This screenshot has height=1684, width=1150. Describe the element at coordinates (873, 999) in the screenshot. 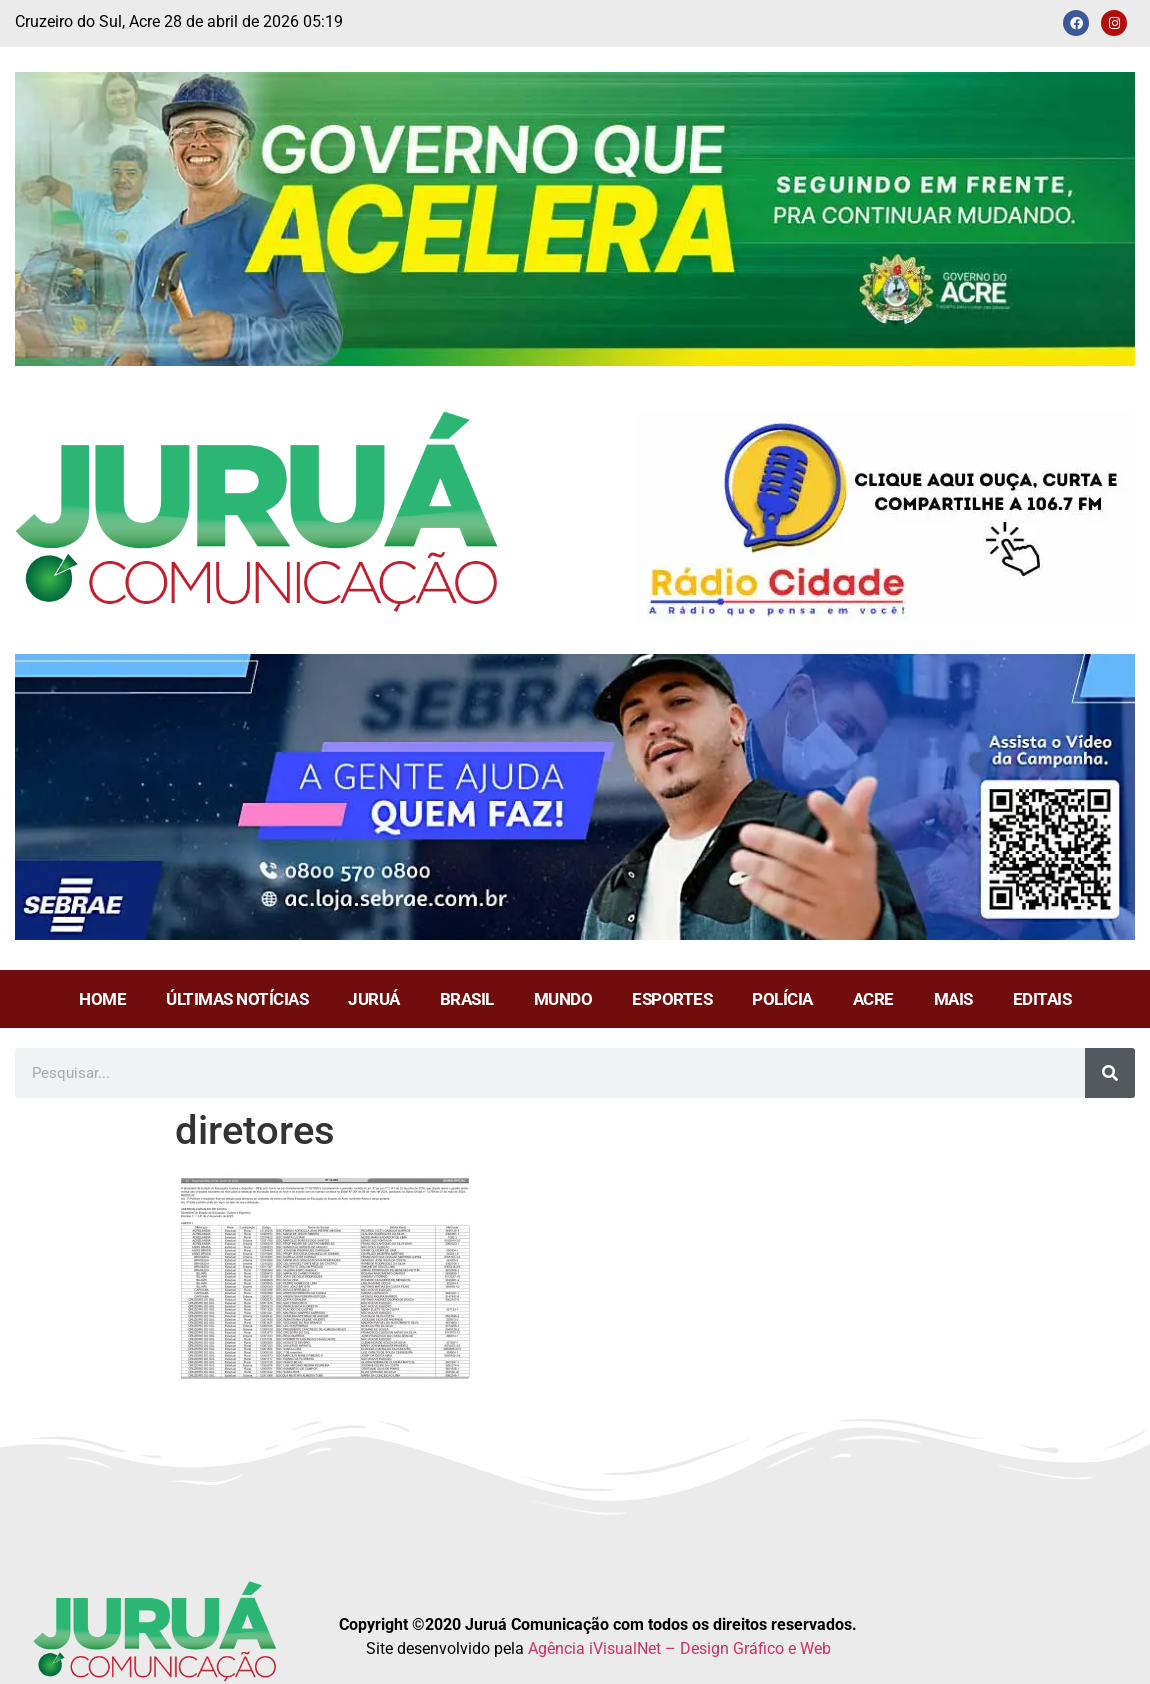

I see `ACRE` at that location.